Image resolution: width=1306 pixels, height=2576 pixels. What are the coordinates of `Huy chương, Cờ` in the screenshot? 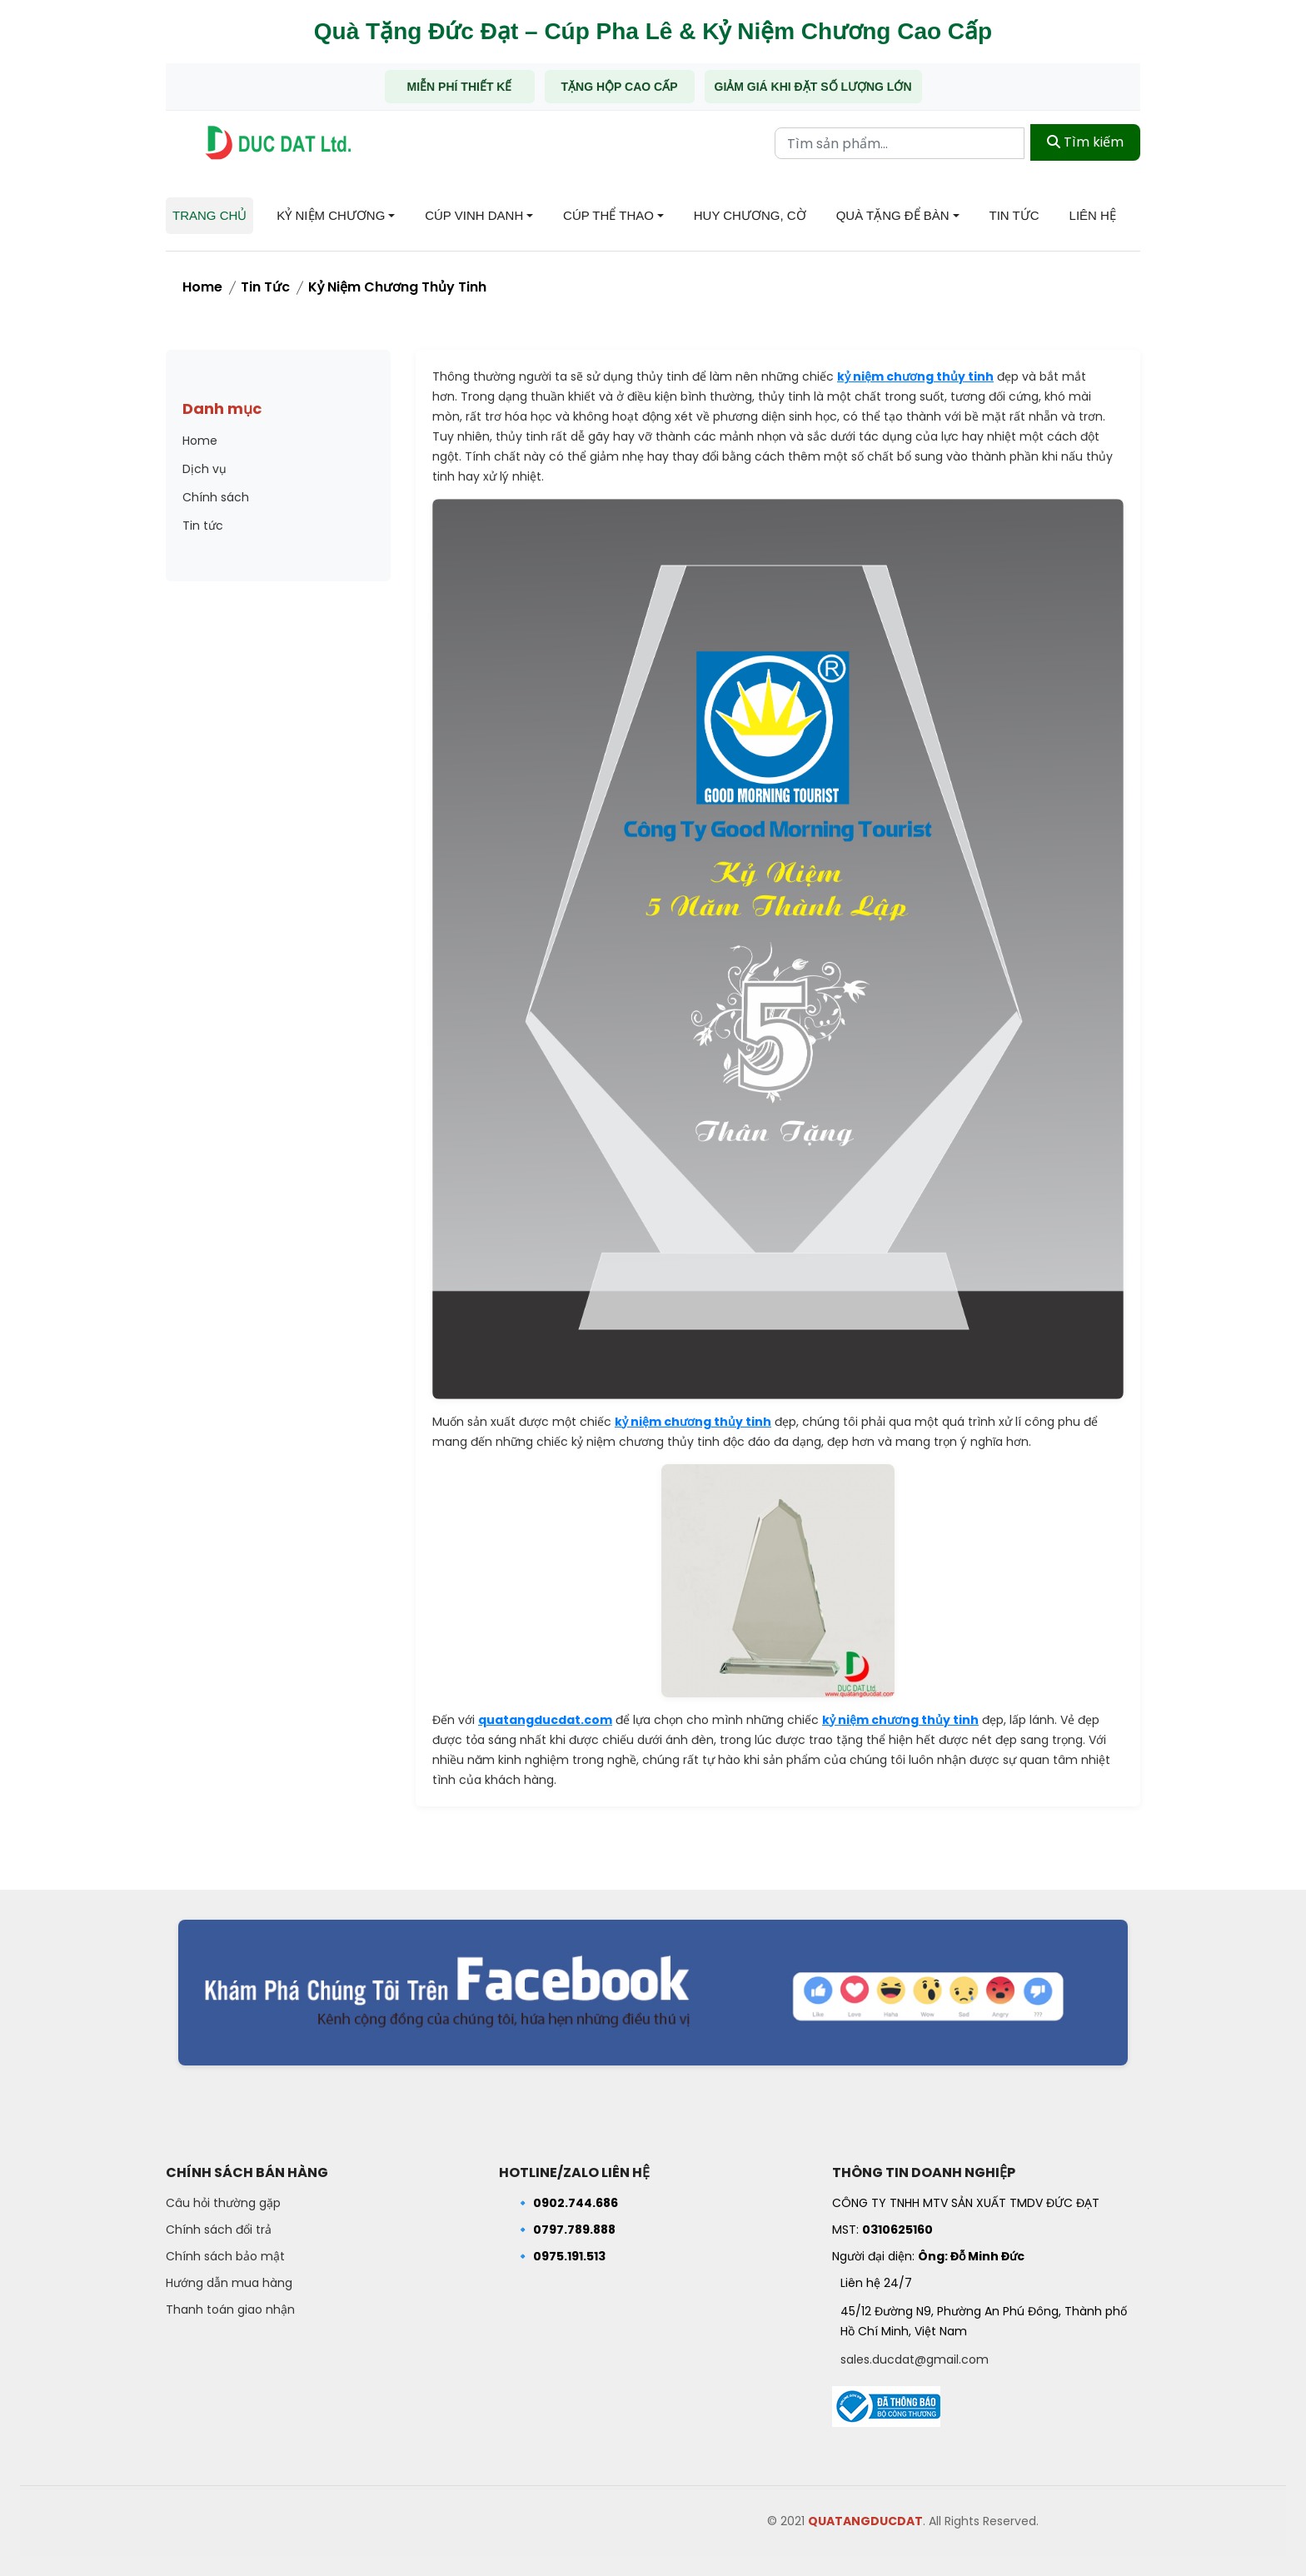 It's located at (750, 215).